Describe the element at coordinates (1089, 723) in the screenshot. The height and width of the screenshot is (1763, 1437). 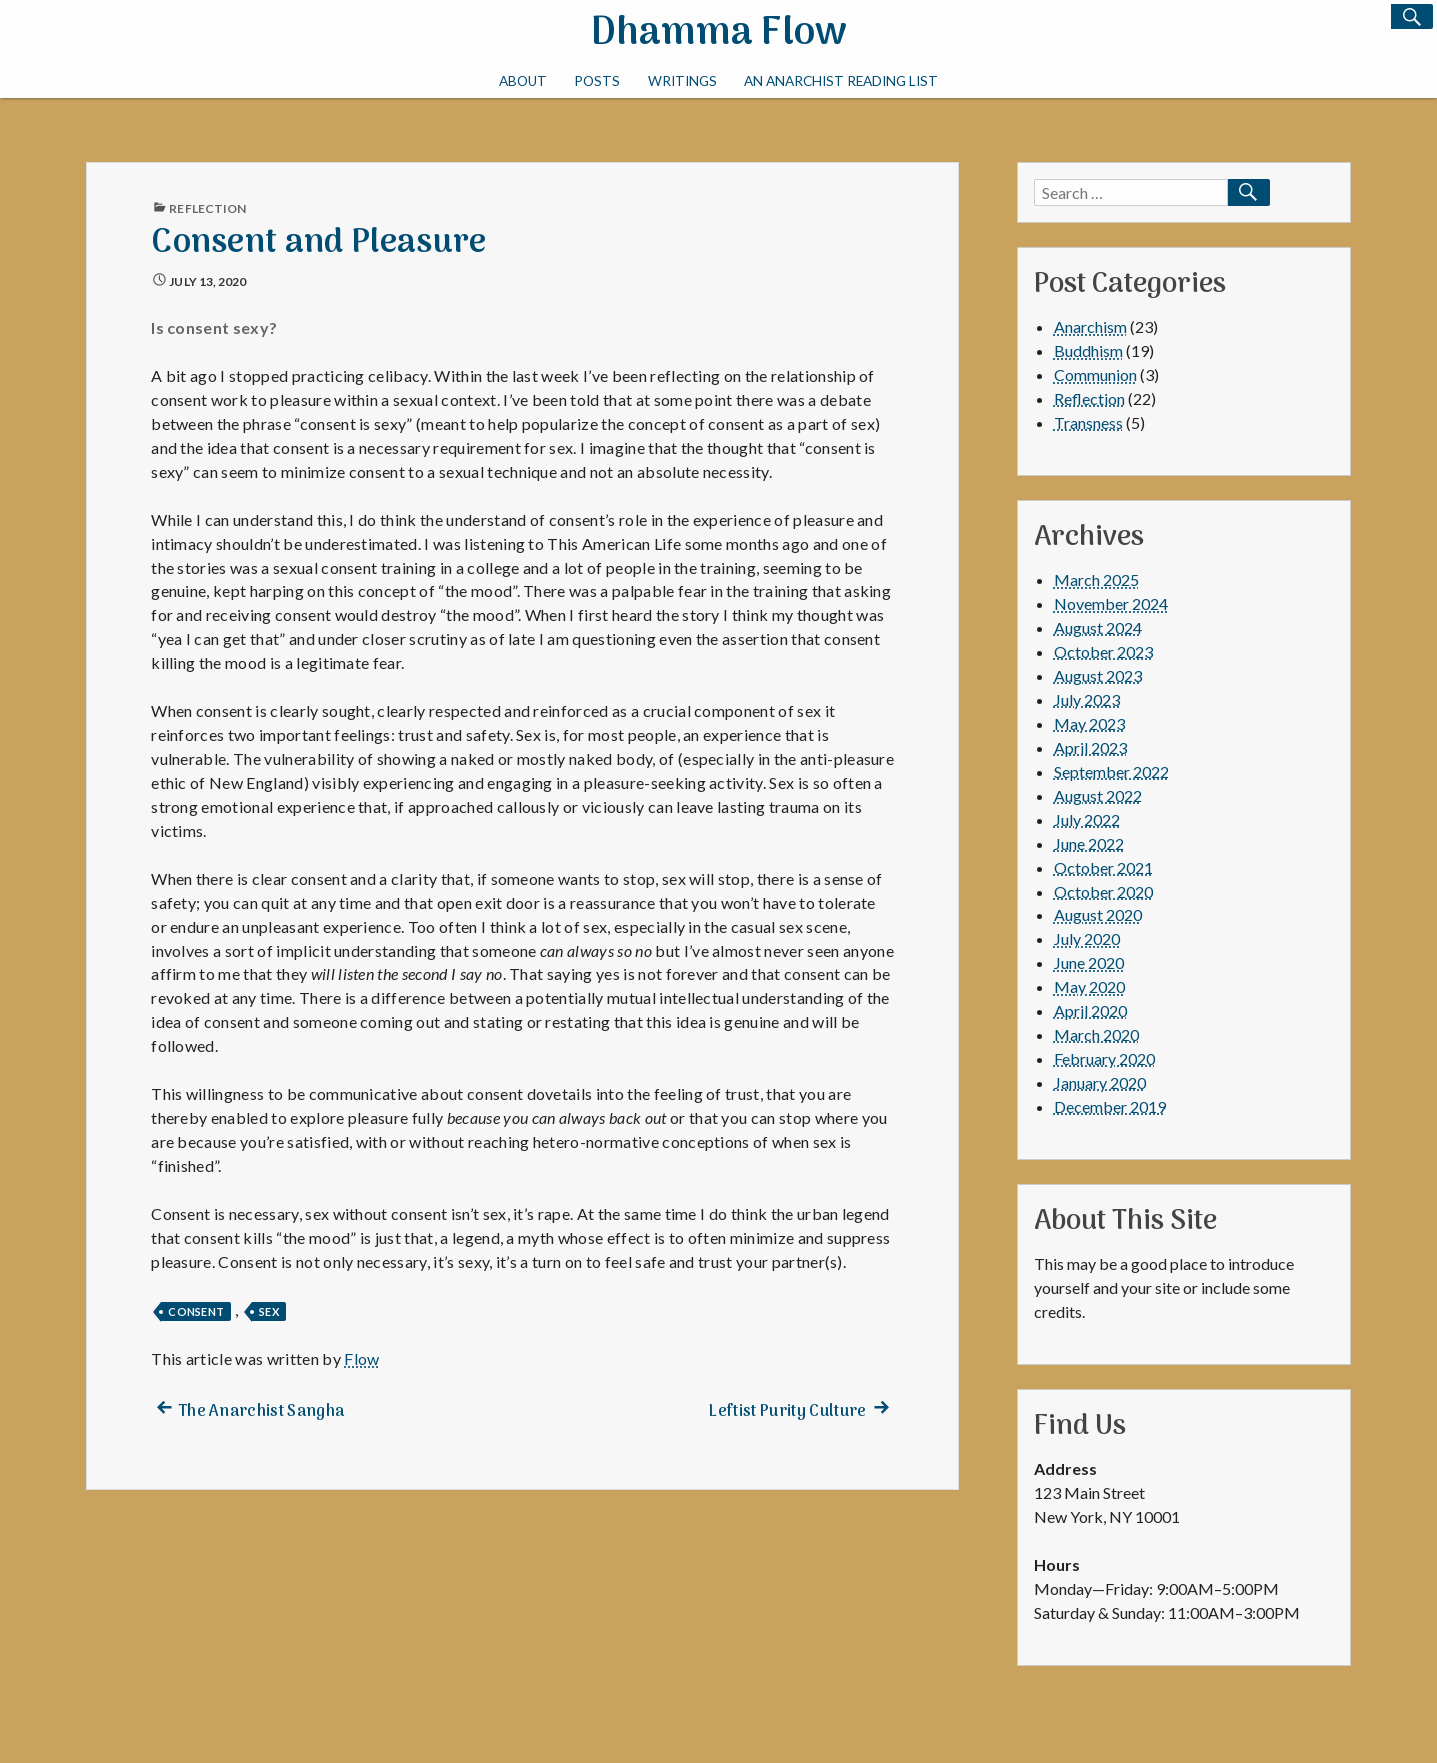
I see `May 2023` at that location.